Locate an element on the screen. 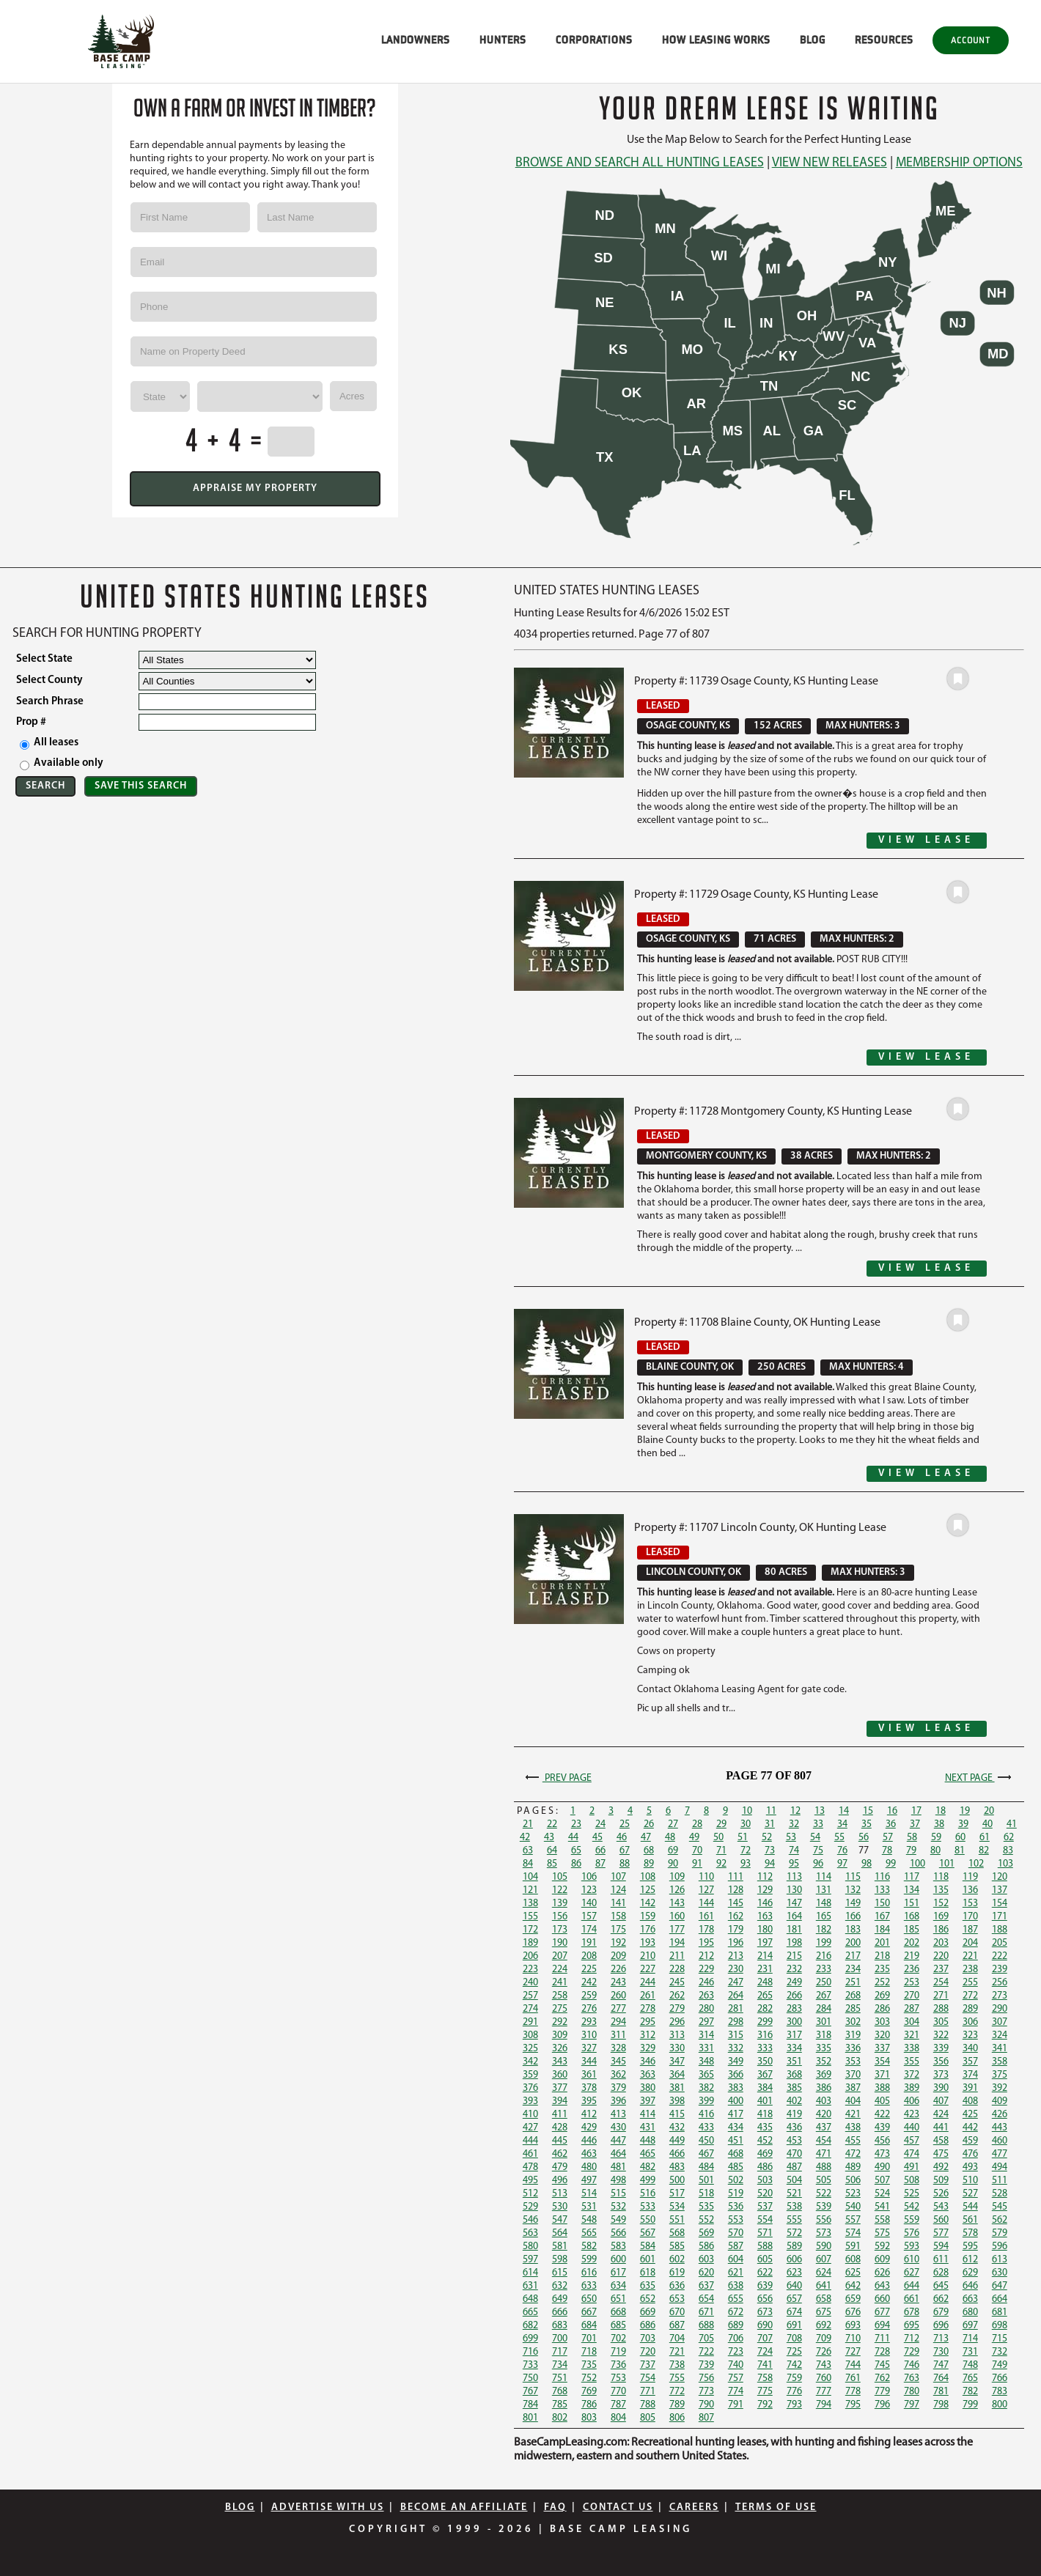  218 is located at coordinates (882, 1956).